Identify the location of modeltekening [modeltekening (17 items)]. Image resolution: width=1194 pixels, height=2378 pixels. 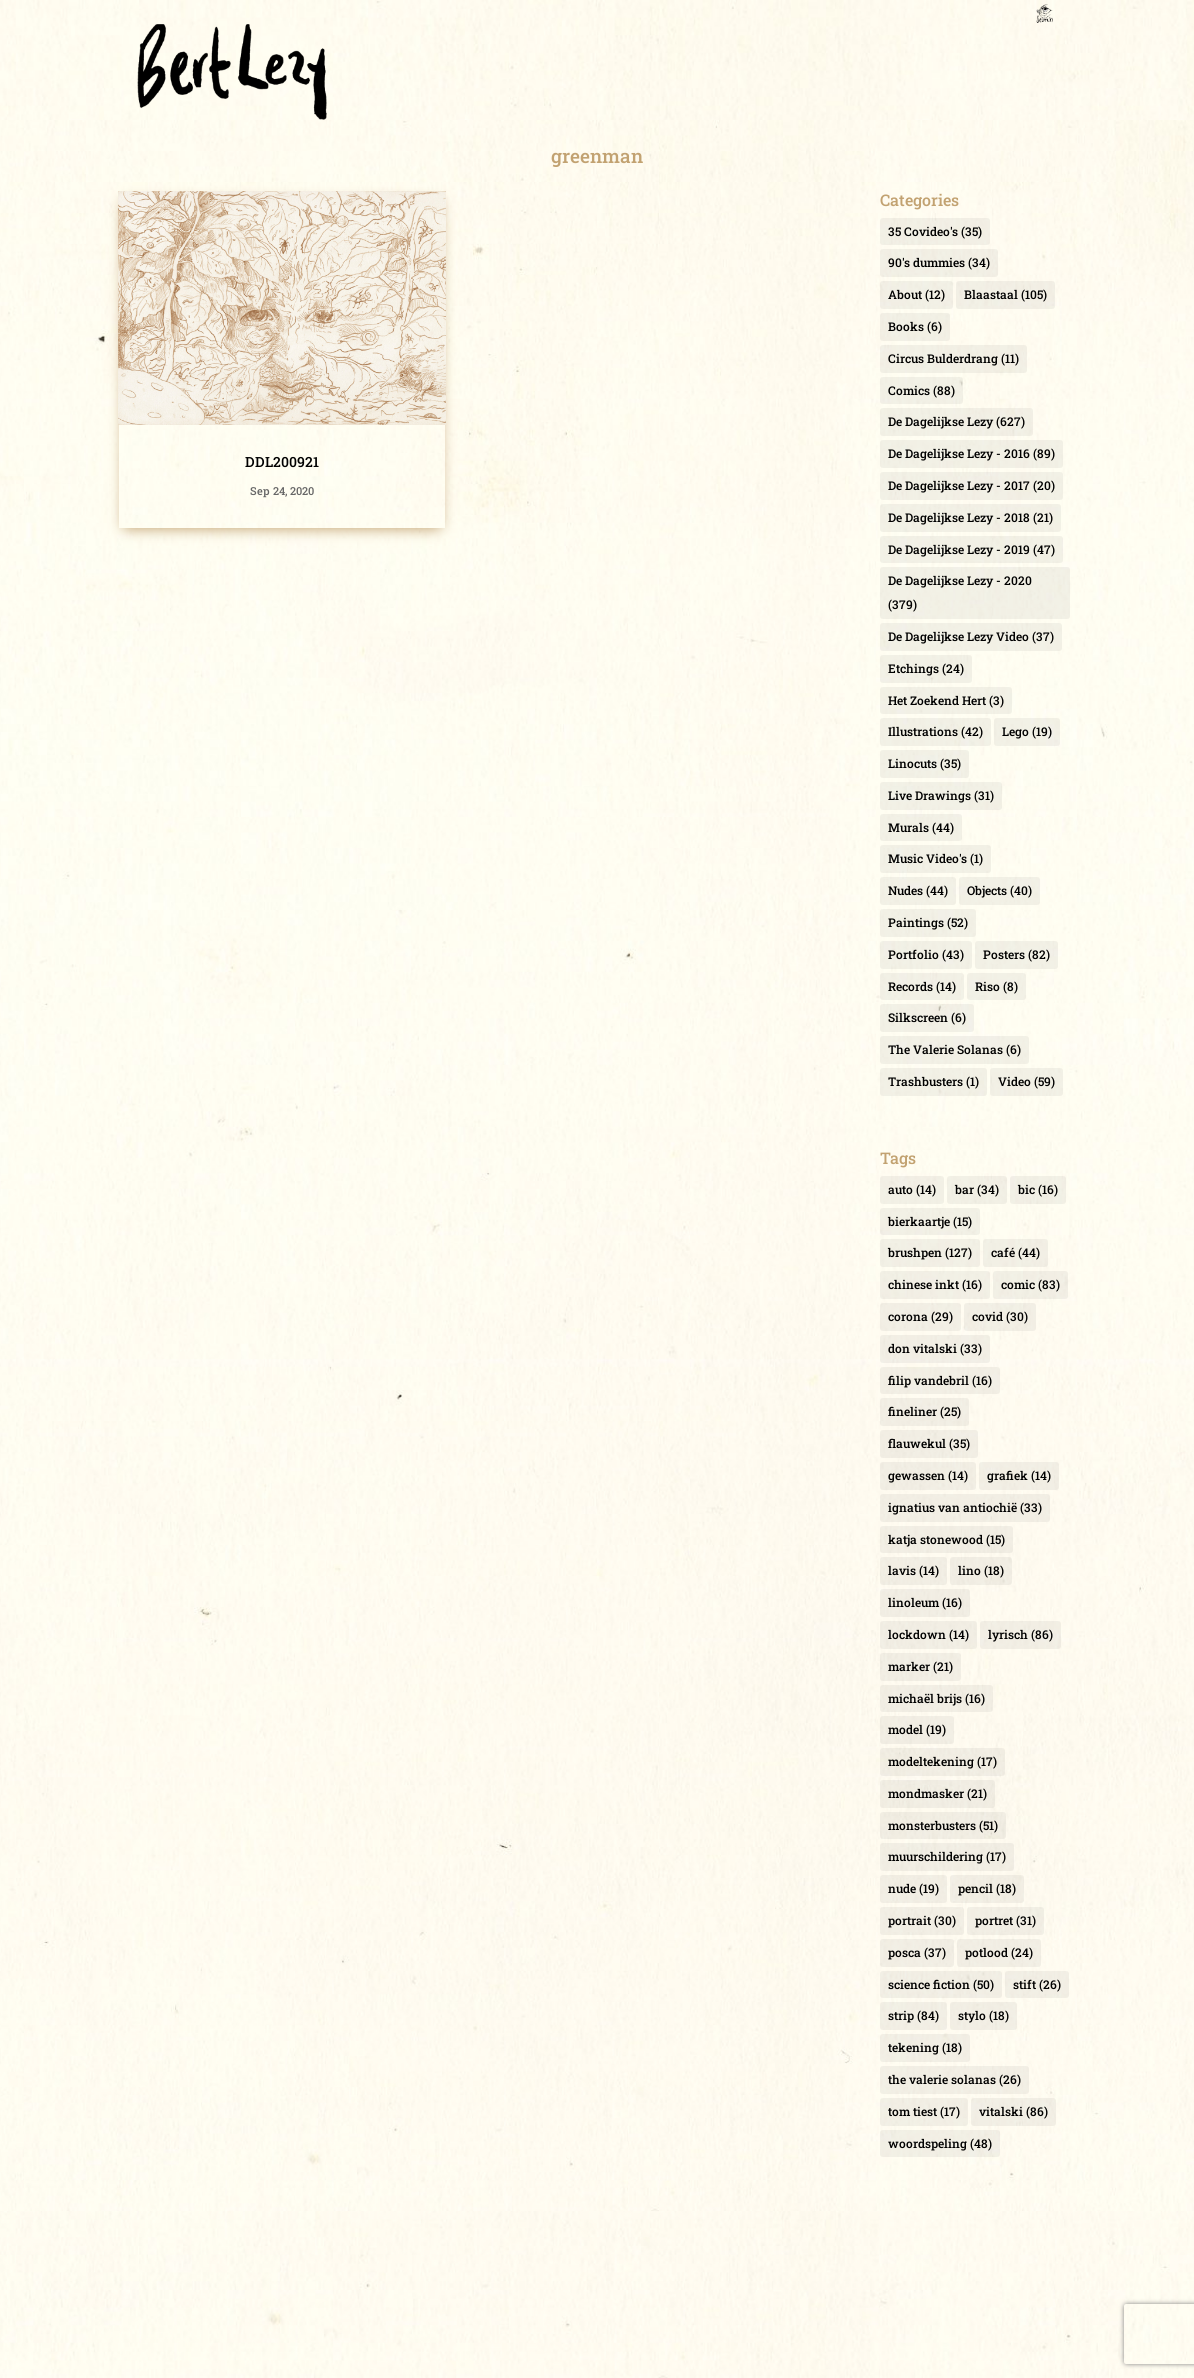
(942, 1761).